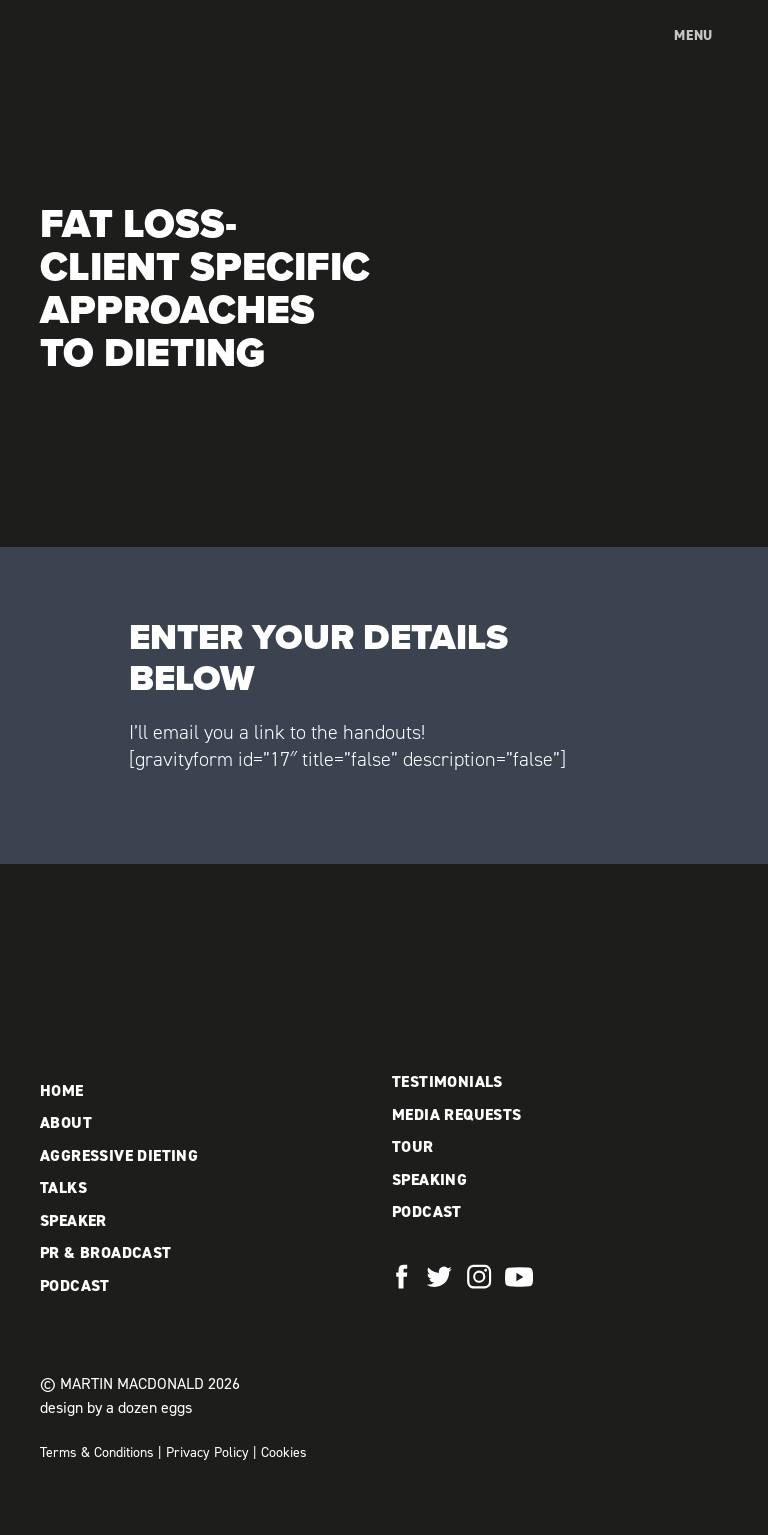 The image size is (768, 1535). I want to click on Home, so click(62, 1090).